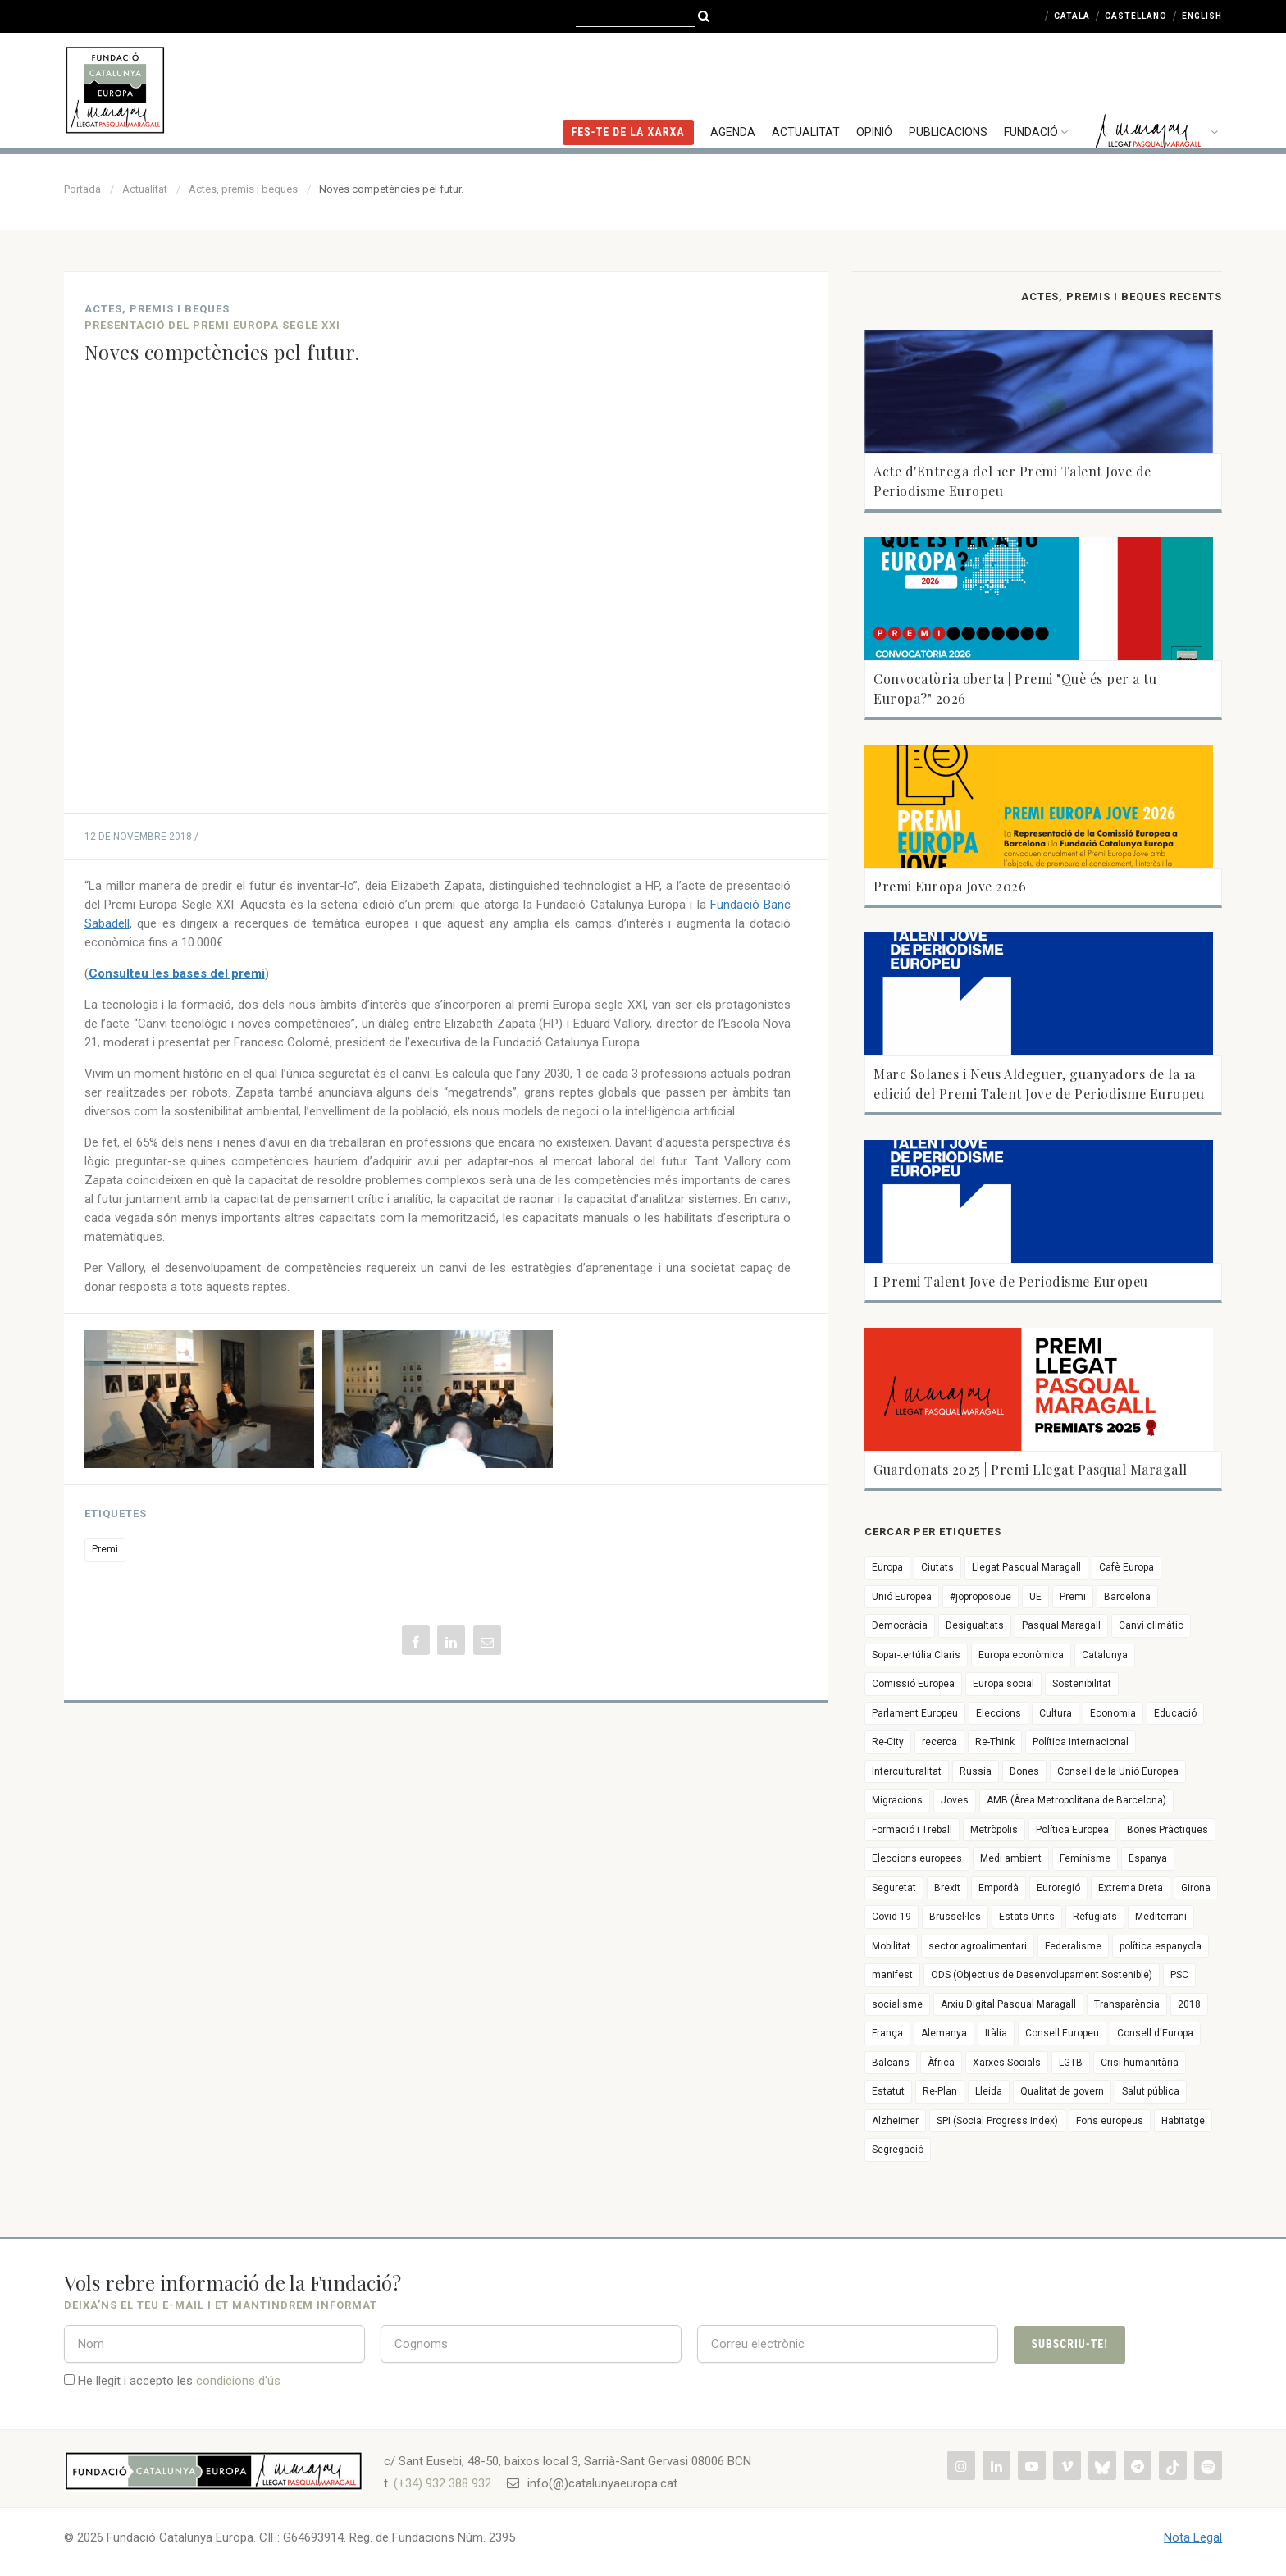  Describe the element at coordinates (1161, 1916) in the screenshot. I see `Mediterrani` at that location.